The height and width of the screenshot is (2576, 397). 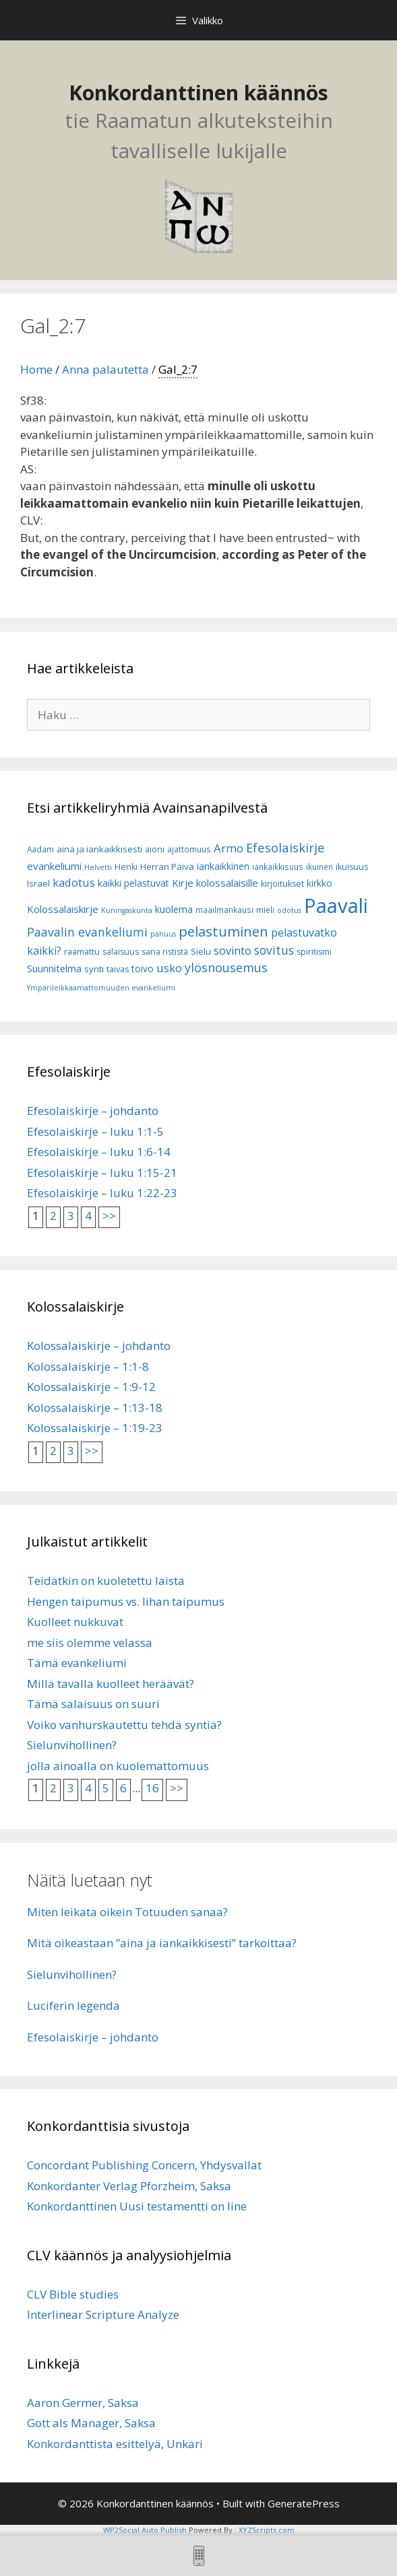 What do you see at coordinates (314, 951) in the screenshot?
I see `spiritismi [spiritismi (7 kohdetta)]` at bounding box center [314, 951].